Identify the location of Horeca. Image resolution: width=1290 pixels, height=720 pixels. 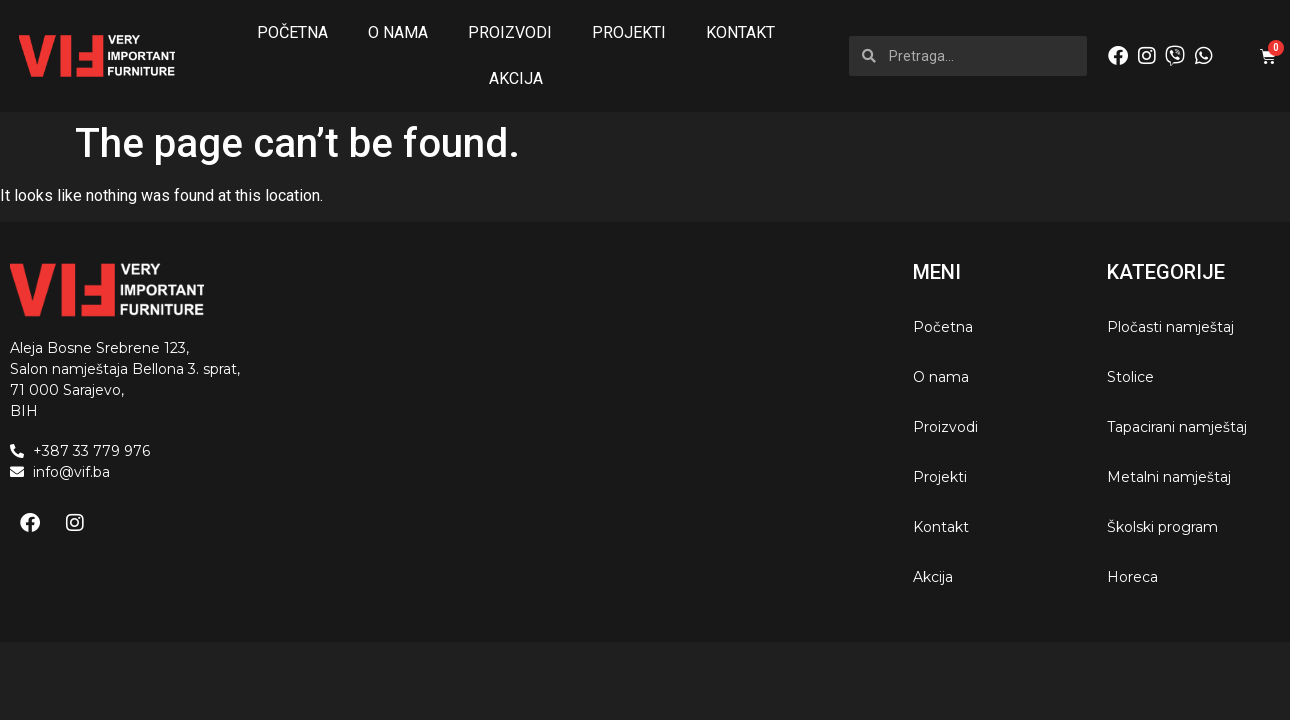
(1132, 577).